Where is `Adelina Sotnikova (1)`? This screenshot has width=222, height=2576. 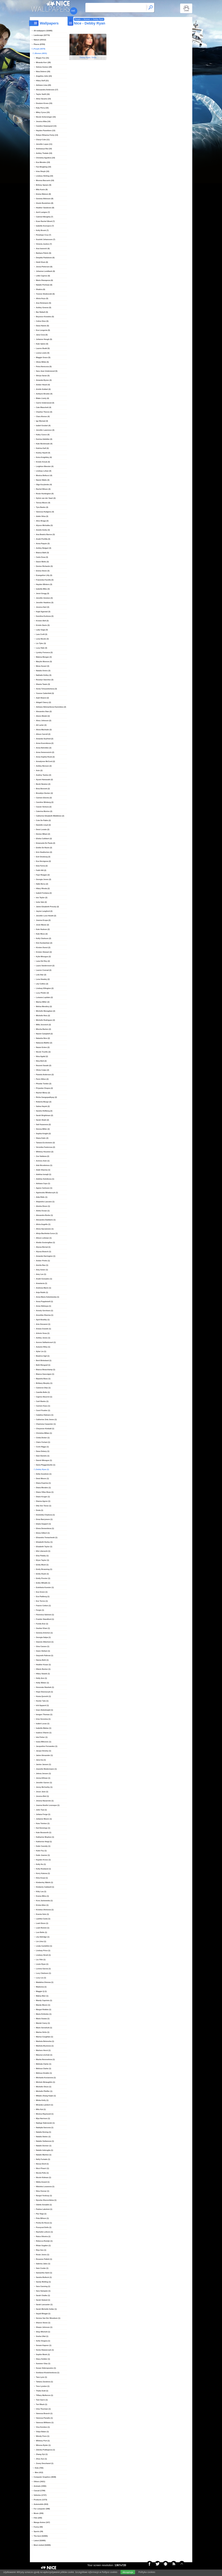 Adelina Sotnikova (1) is located at coordinates (45, 1179).